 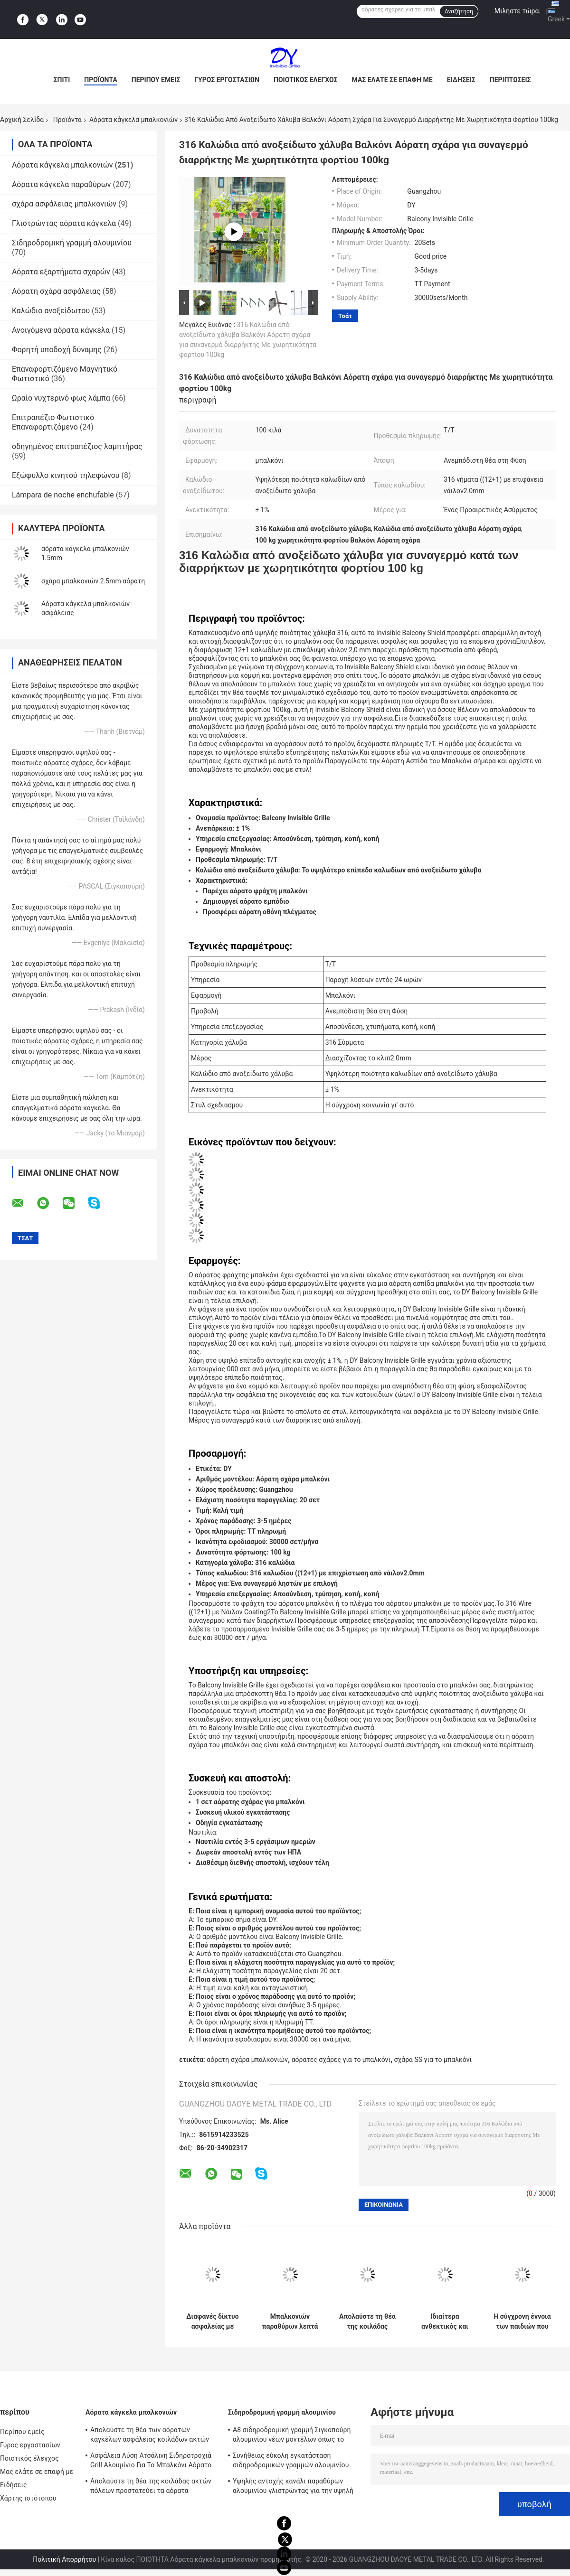 What do you see at coordinates (22, 119) in the screenshot?
I see `Αρχική Σελίδα` at bounding box center [22, 119].